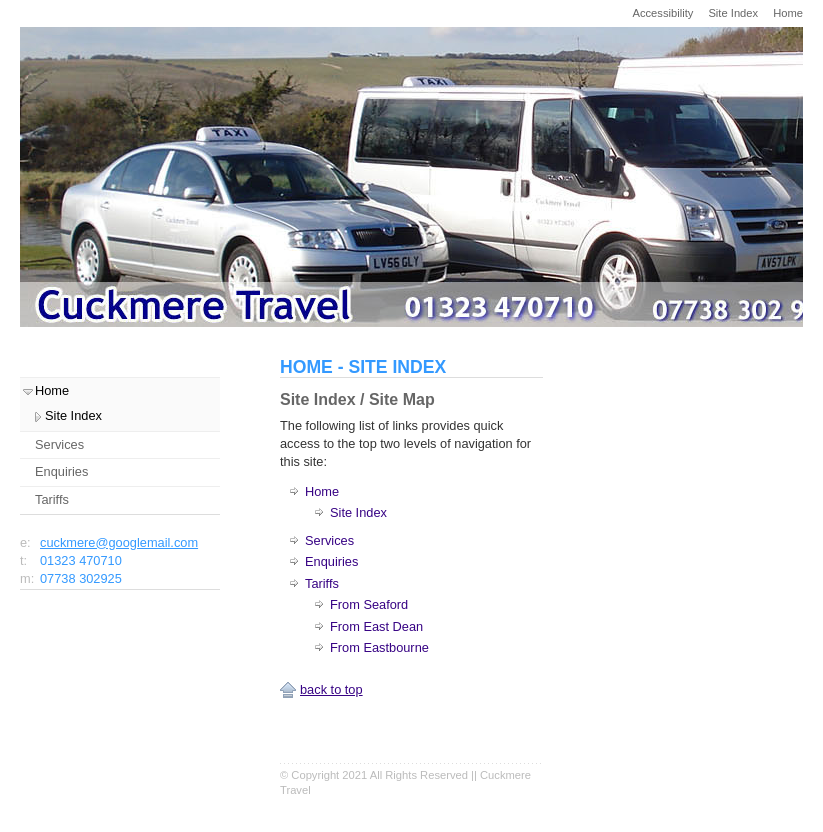  I want to click on back to top, so click(331, 689).